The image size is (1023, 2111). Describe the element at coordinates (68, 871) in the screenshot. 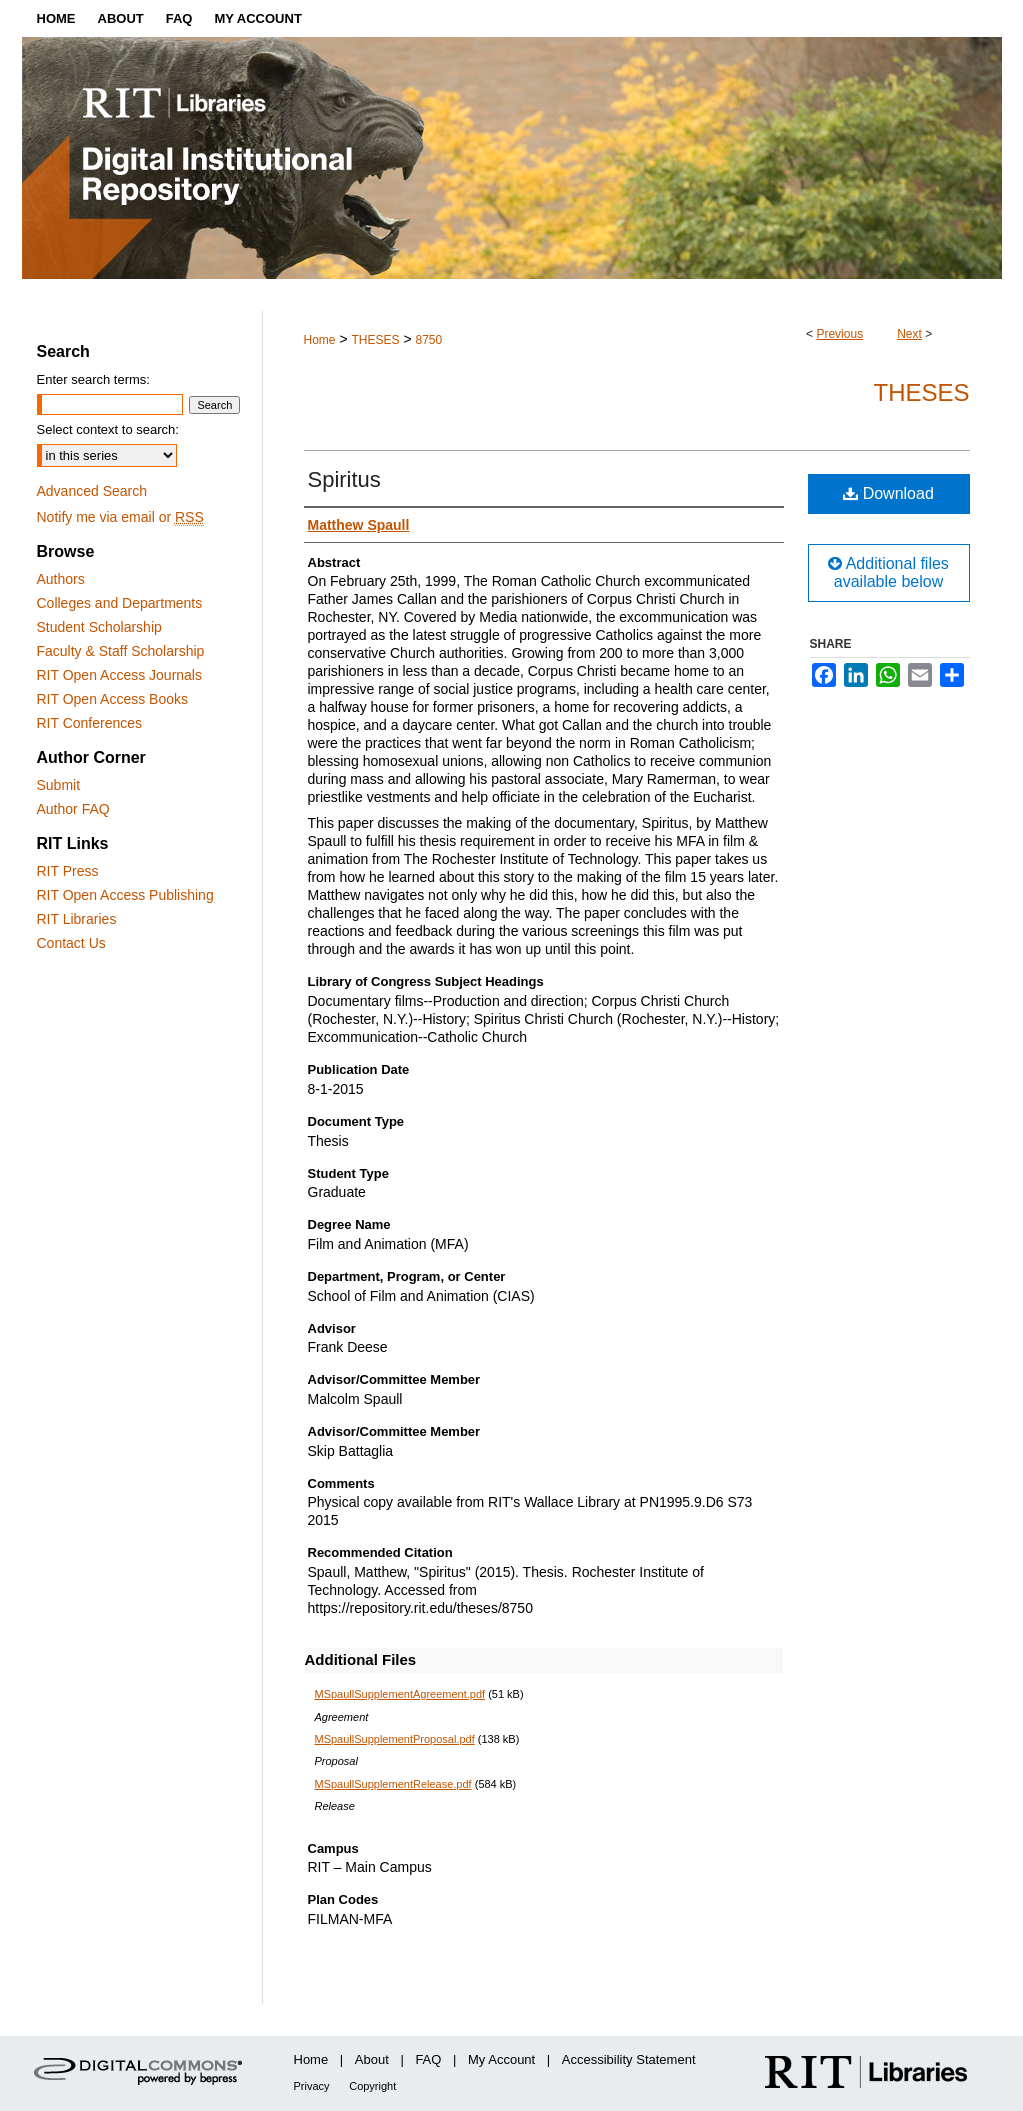

I see `RIT Press` at that location.